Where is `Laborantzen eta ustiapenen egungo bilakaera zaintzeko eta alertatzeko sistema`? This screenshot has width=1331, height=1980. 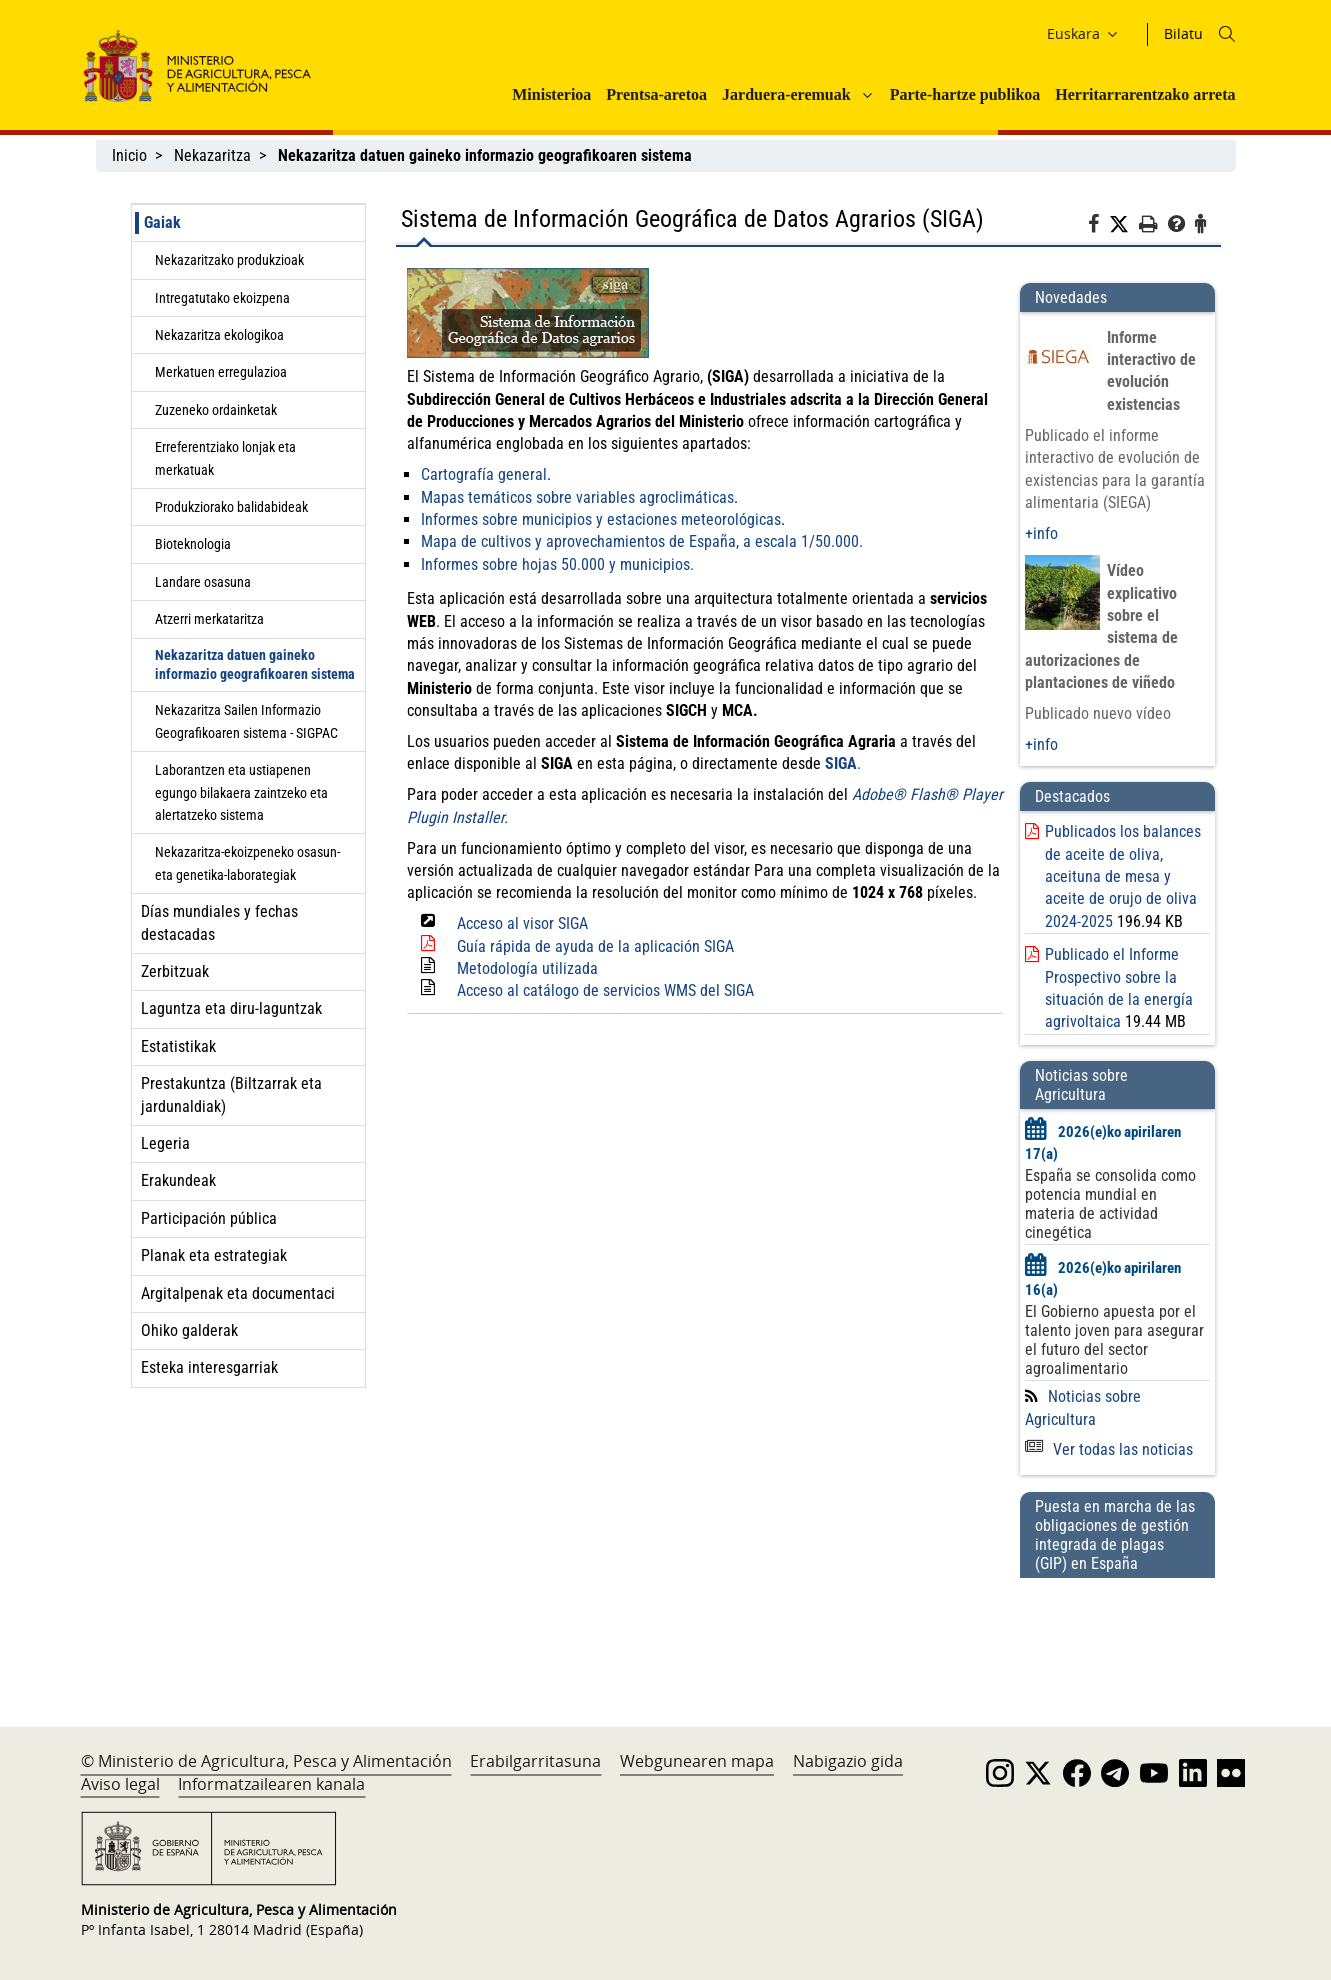 Laborantzen eta ustiapenen egungo bilakaera zaintzeko eta alertatzeko sistema is located at coordinates (241, 792).